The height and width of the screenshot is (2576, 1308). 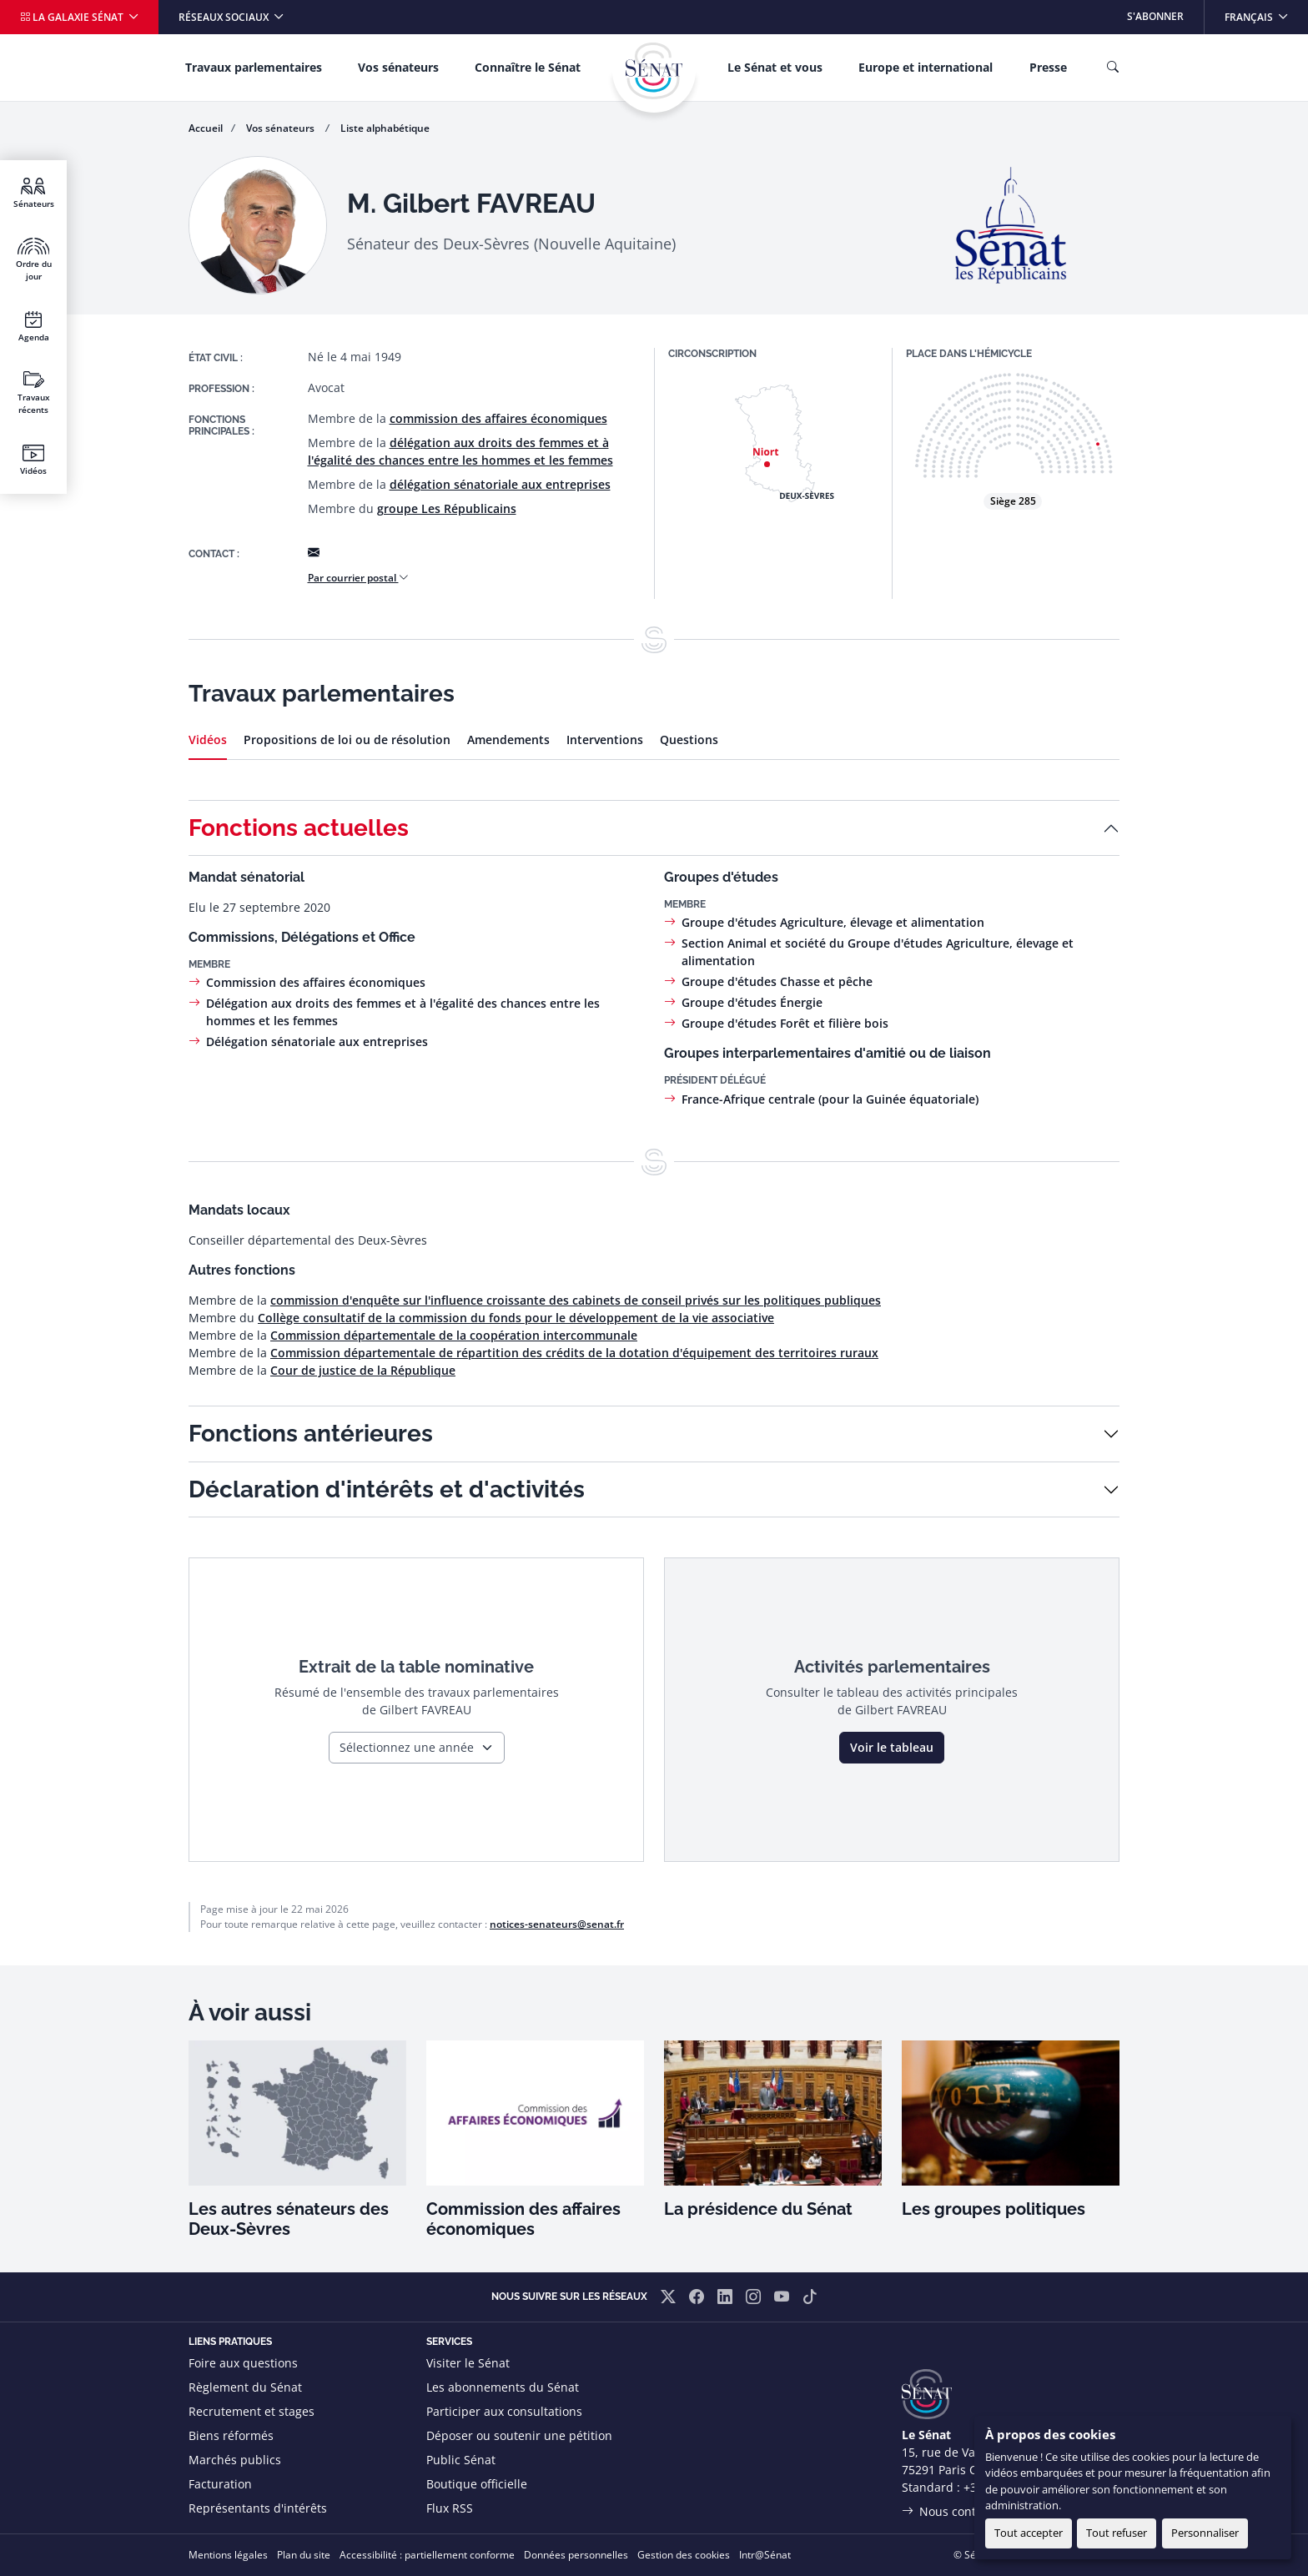 What do you see at coordinates (508, 739) in the screenshot?
I see `Amendements [tab]` at bounding box center [508, 739].